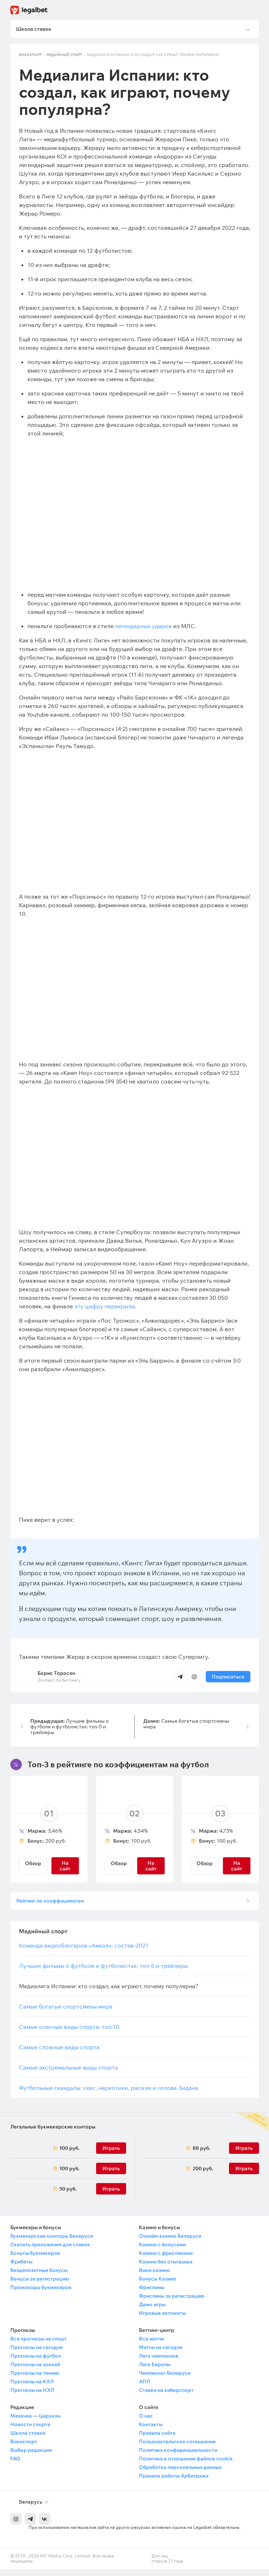 The width and height of the screenshot is (269, 2576). I want to click on Прогнозы на хоккей, so click(35, 2371).